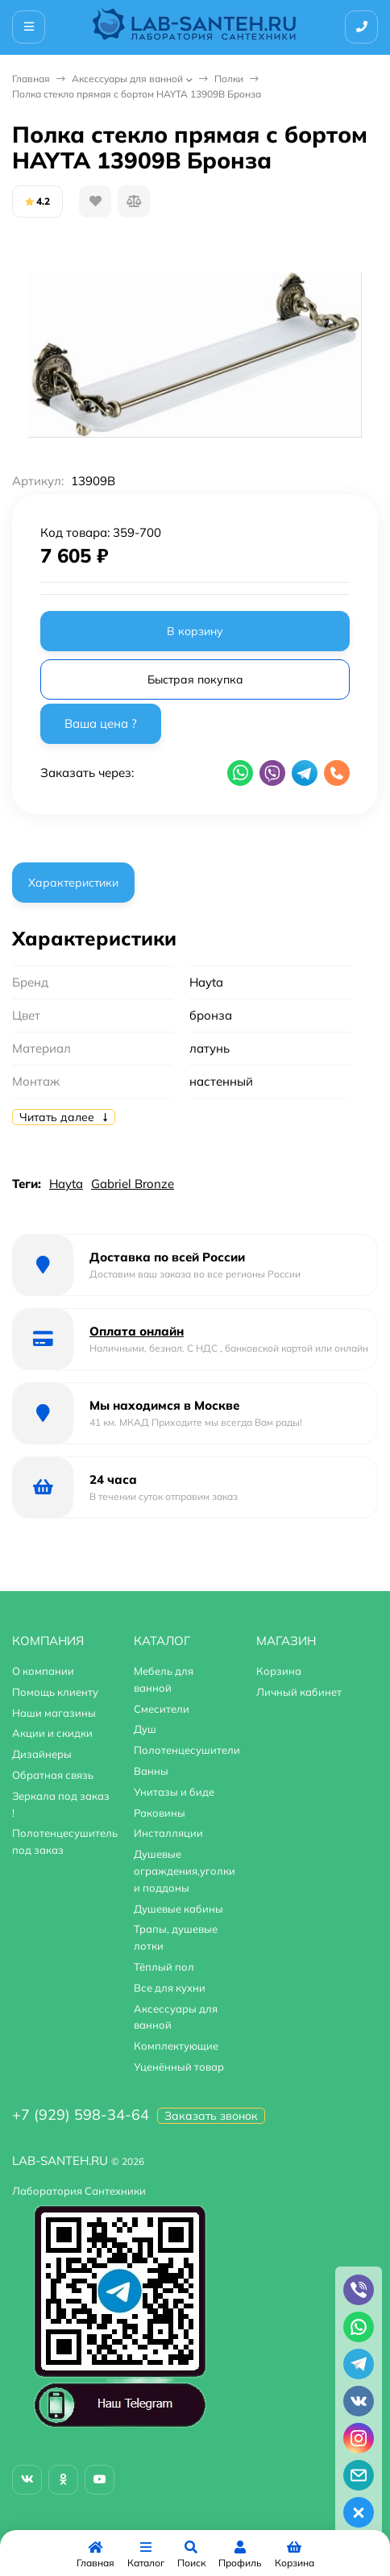  Describe the element at coordinates (228, 79) in the screenshot. I see `Полки` at that location.